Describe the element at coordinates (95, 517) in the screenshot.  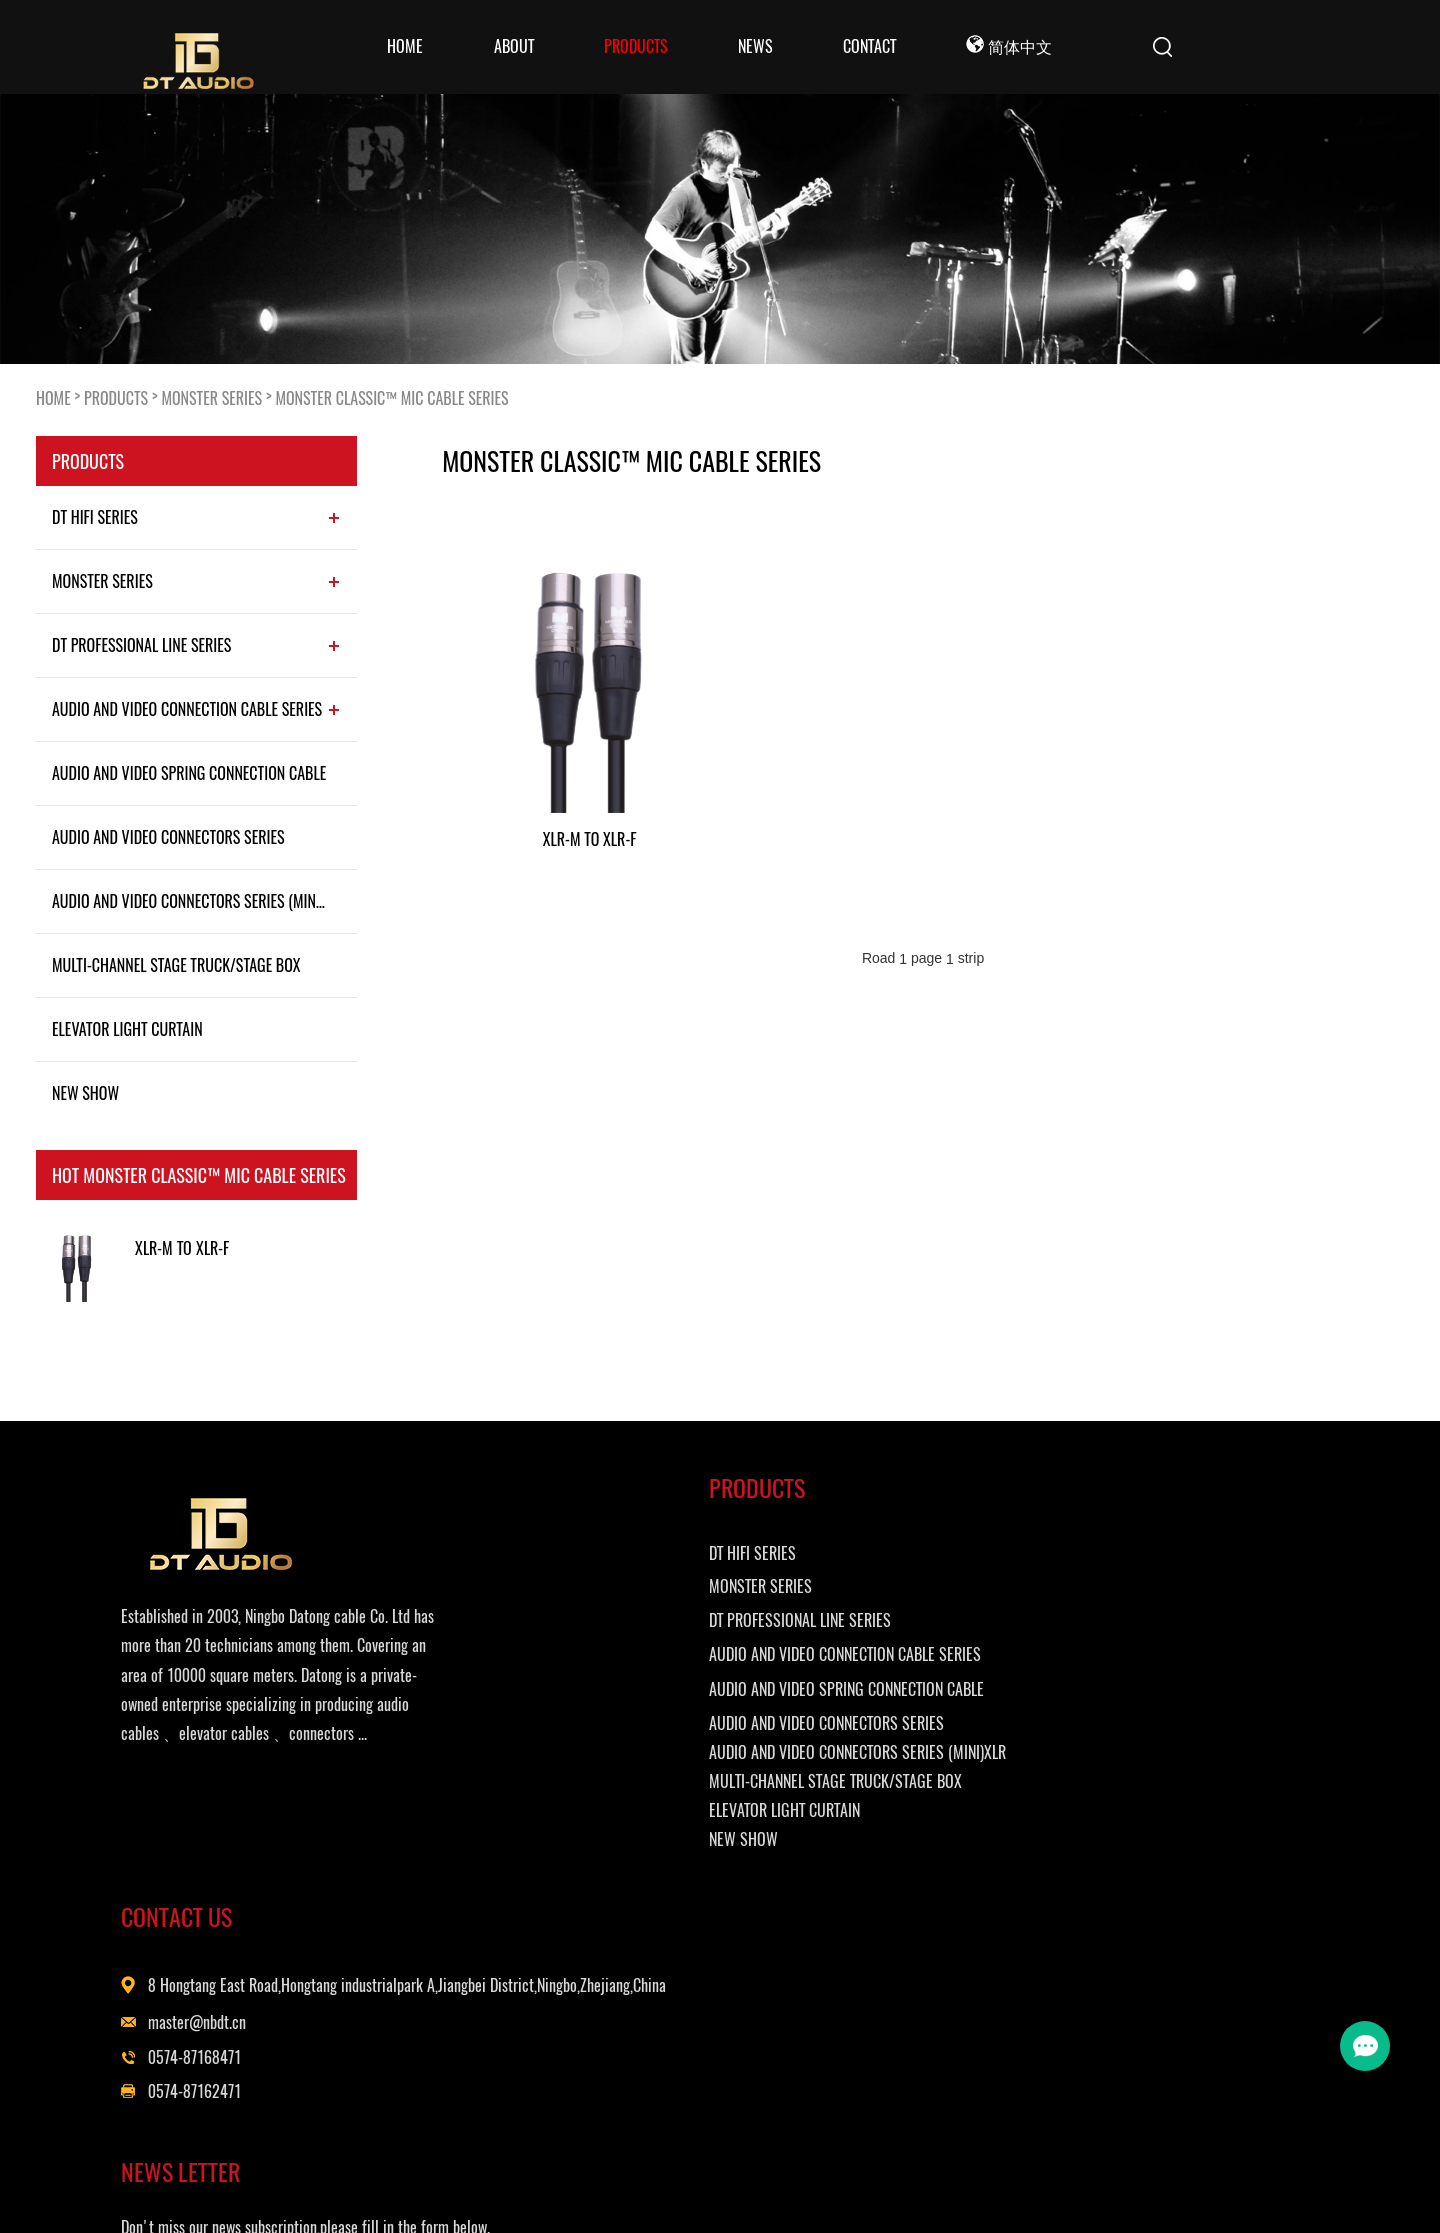
I see `DT HIFI SERIES` at that location.